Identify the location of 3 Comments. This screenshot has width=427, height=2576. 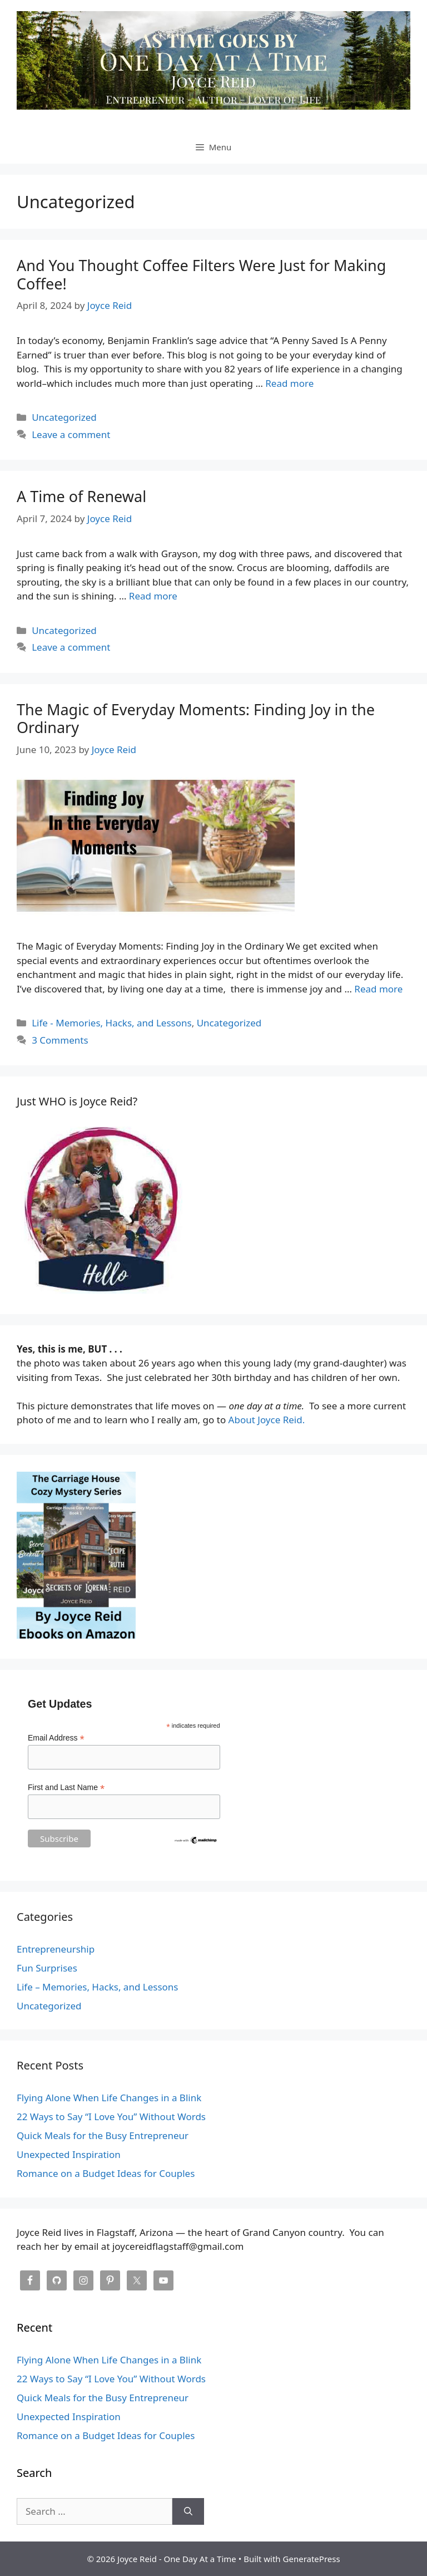
(60, 1040).